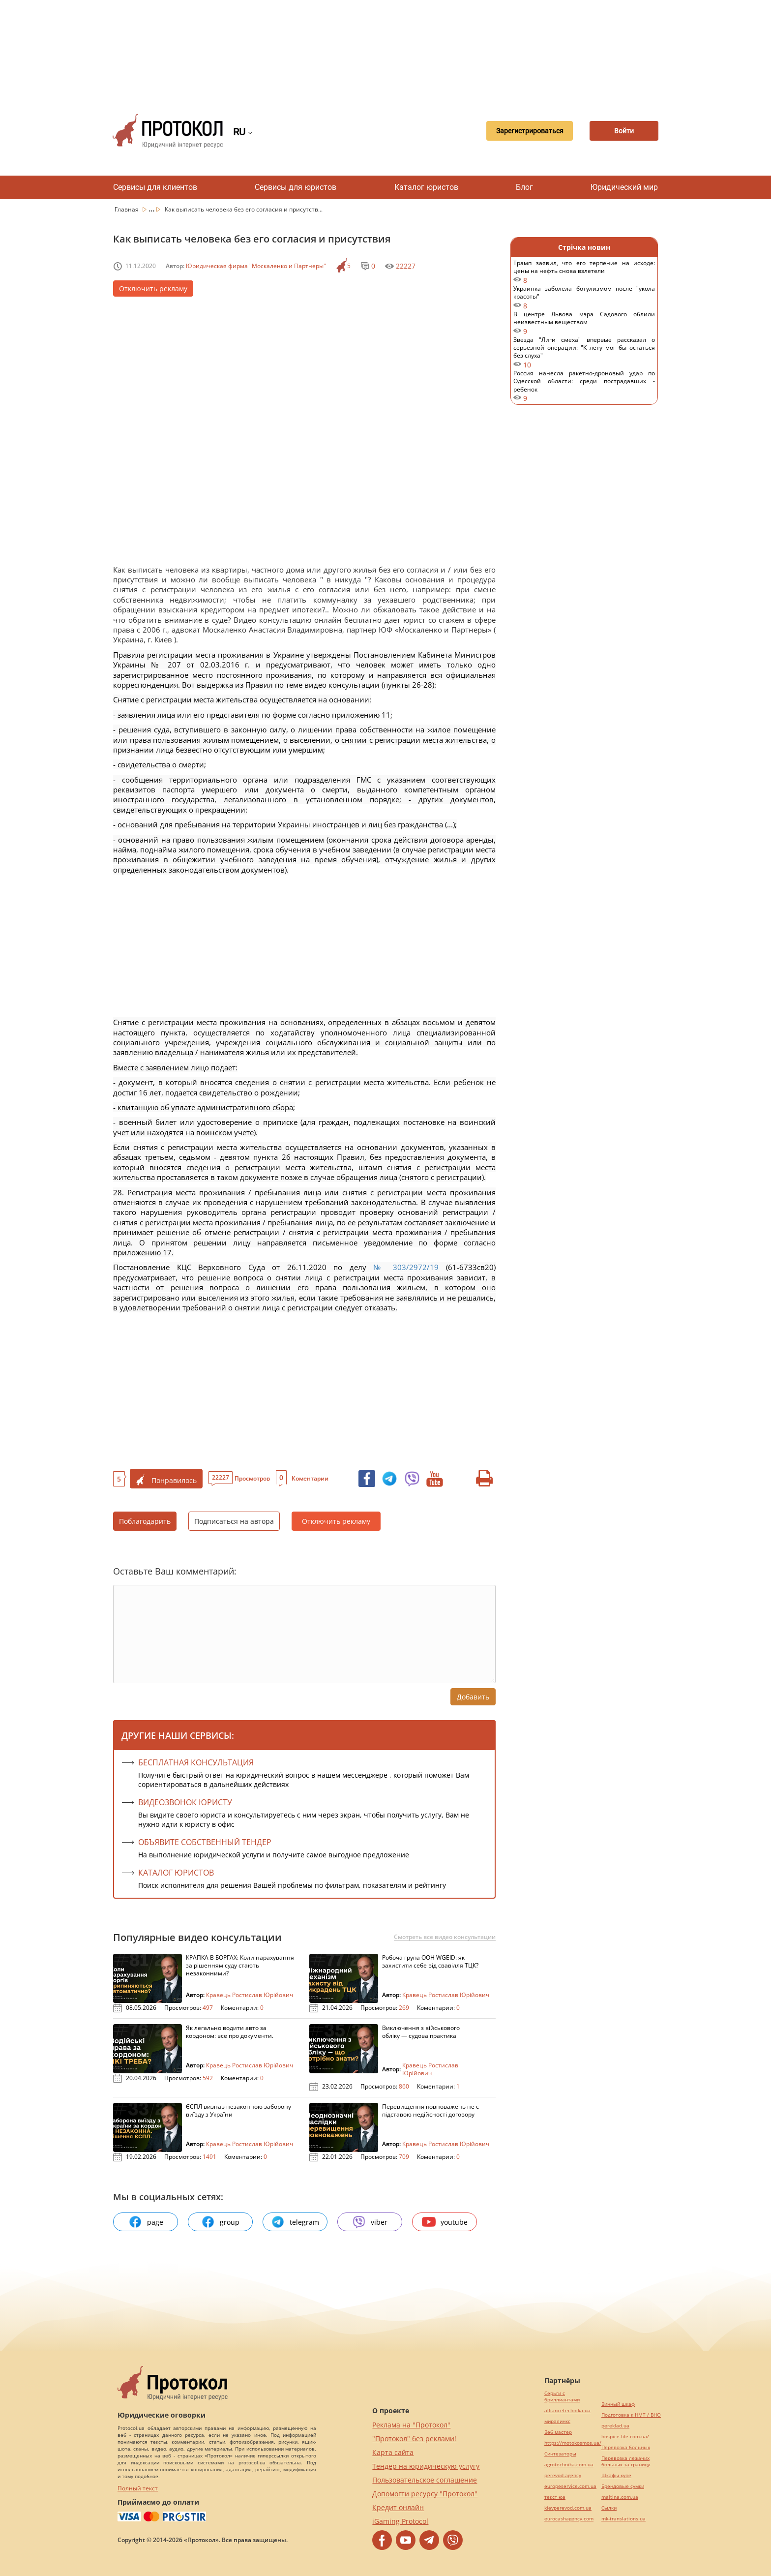 The width and height of the screenshot is (771, 2576). I want to click on Реклама на "Протокол", so click(411, 2424).